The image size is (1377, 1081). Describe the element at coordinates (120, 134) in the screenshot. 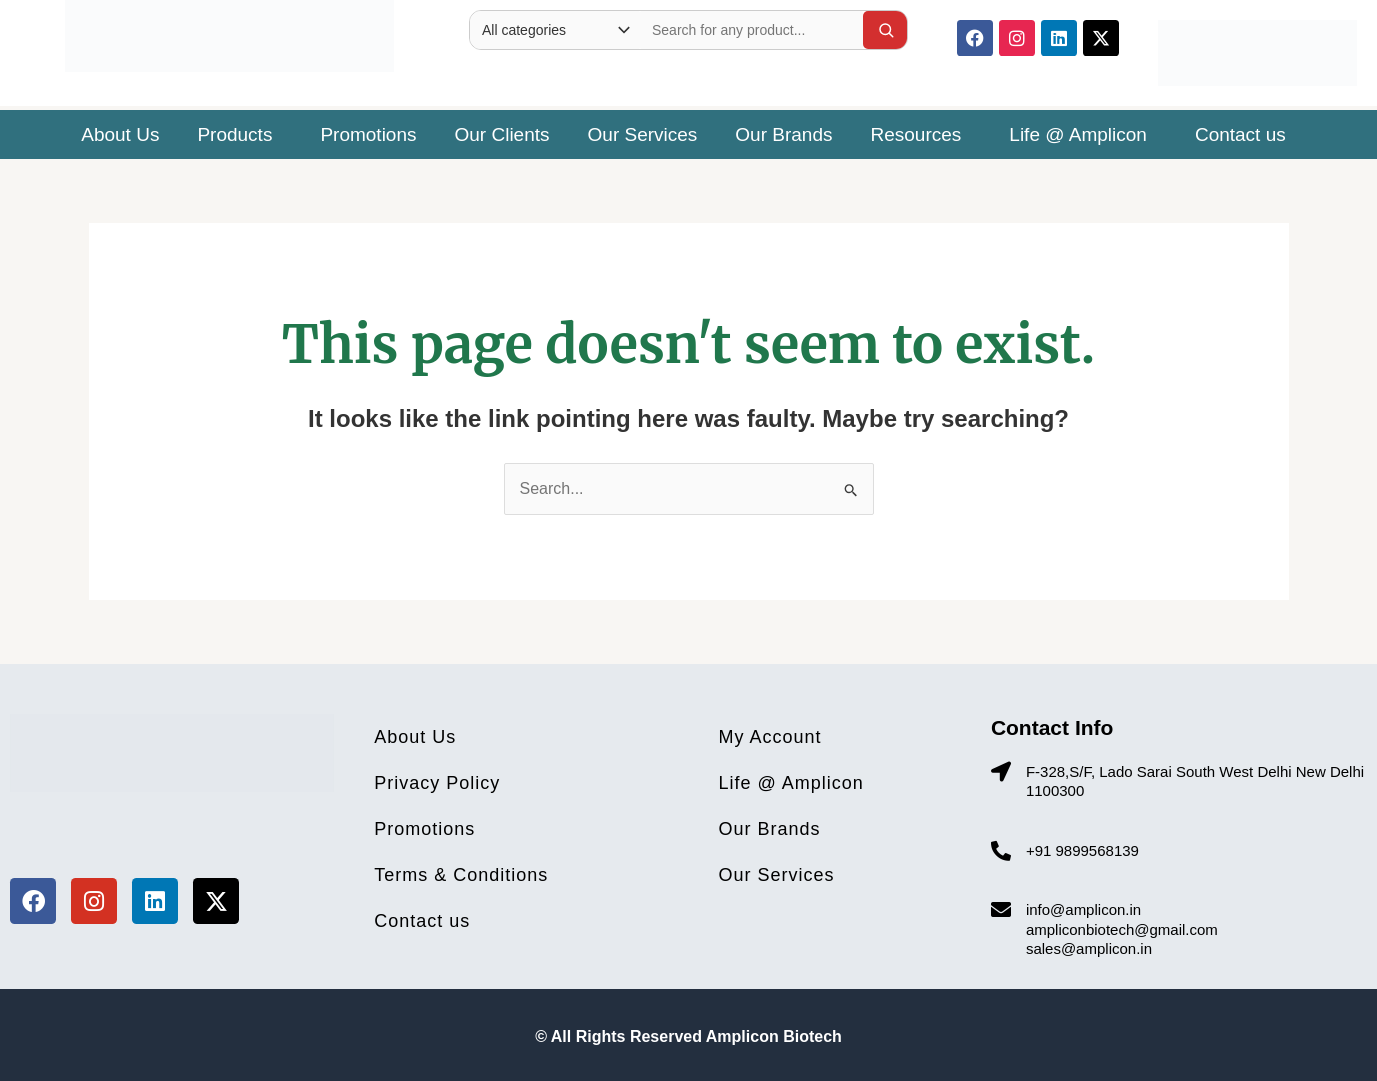

I see `About Us` at that location.